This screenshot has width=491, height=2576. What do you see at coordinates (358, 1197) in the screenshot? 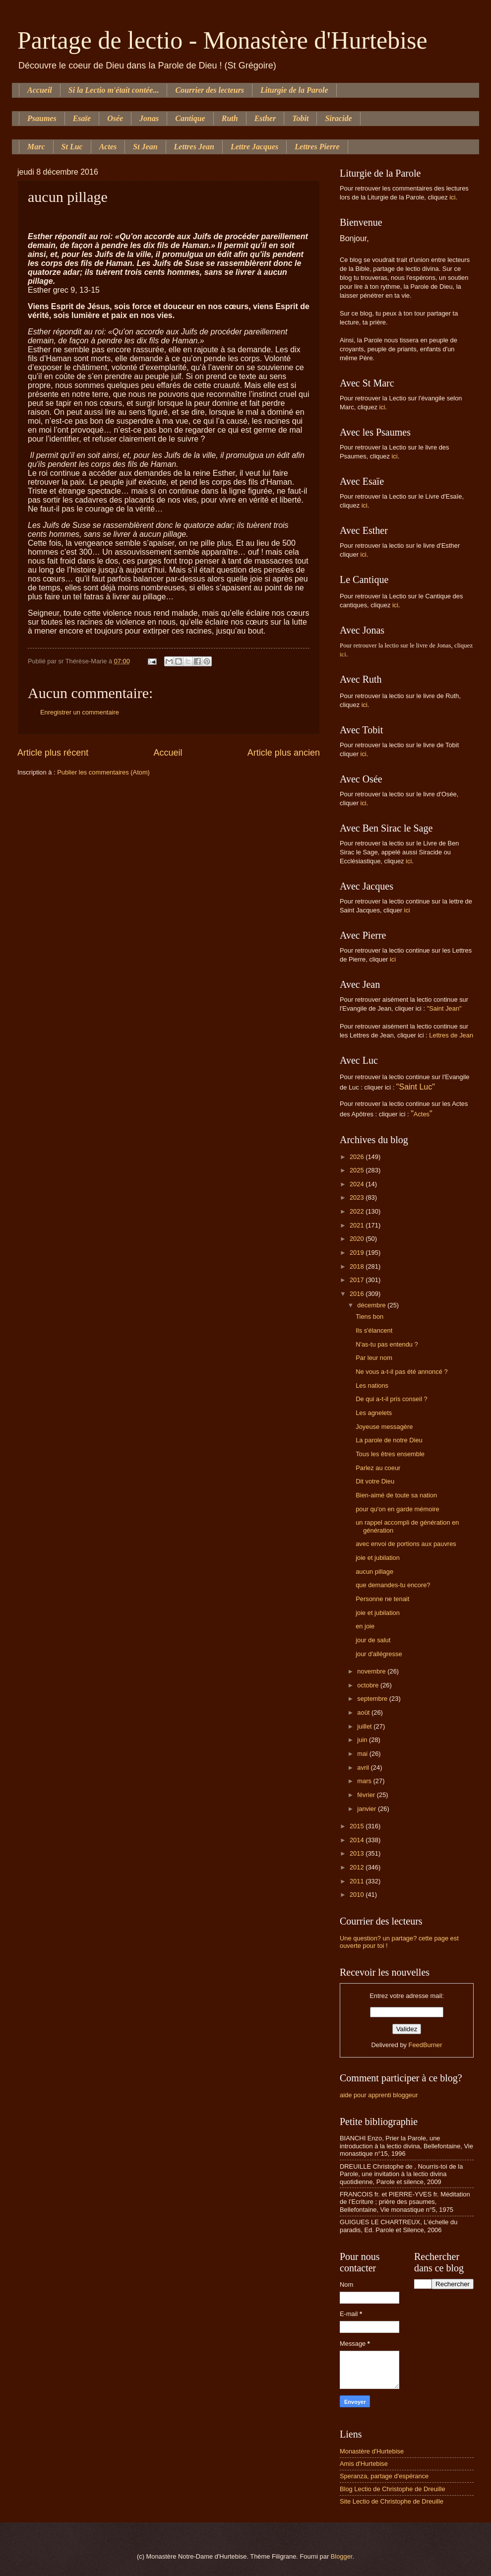
I see `2023` at bounding box center [358, 1197].